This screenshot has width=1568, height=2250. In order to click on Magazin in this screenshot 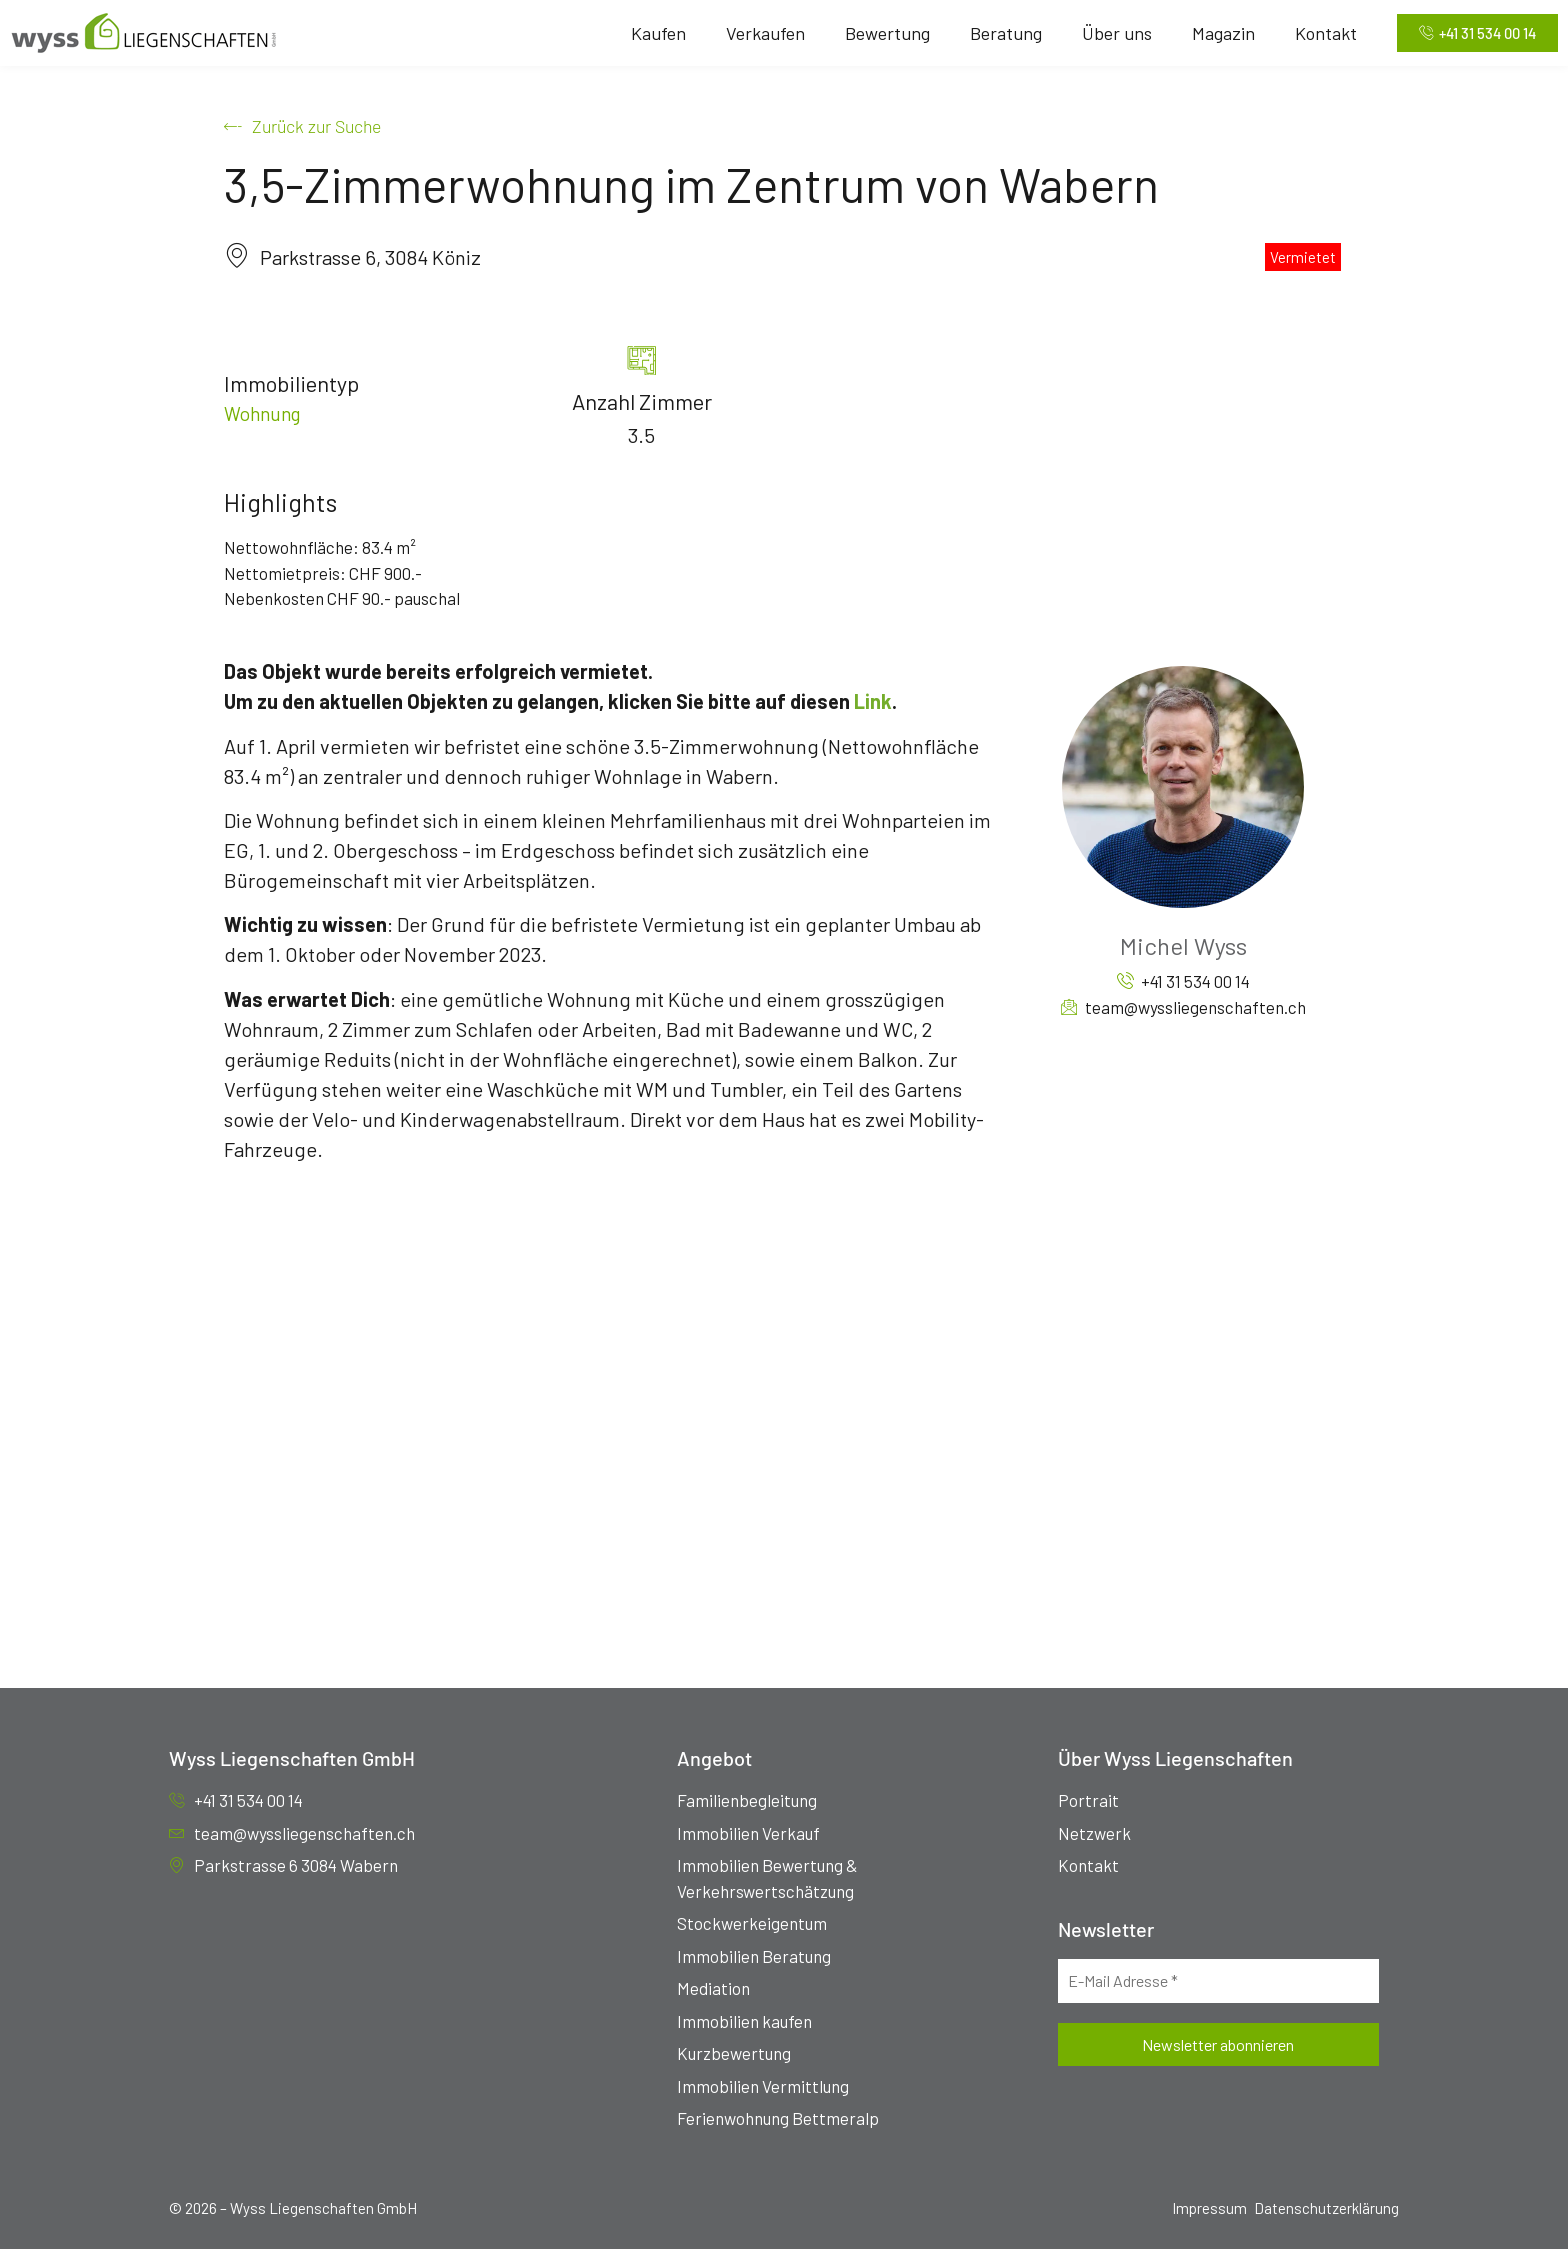, I will do `click(1216, 33)`.